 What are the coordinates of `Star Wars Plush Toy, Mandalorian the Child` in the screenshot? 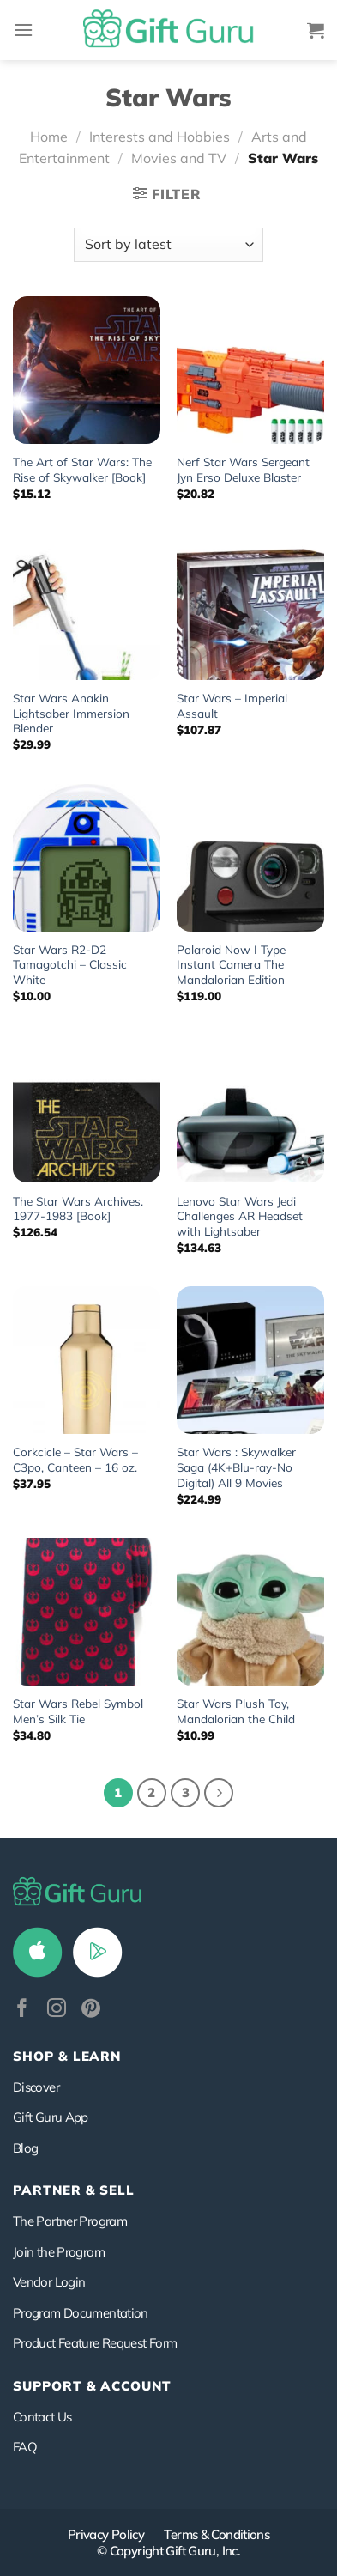 It's located at (236, 1711).